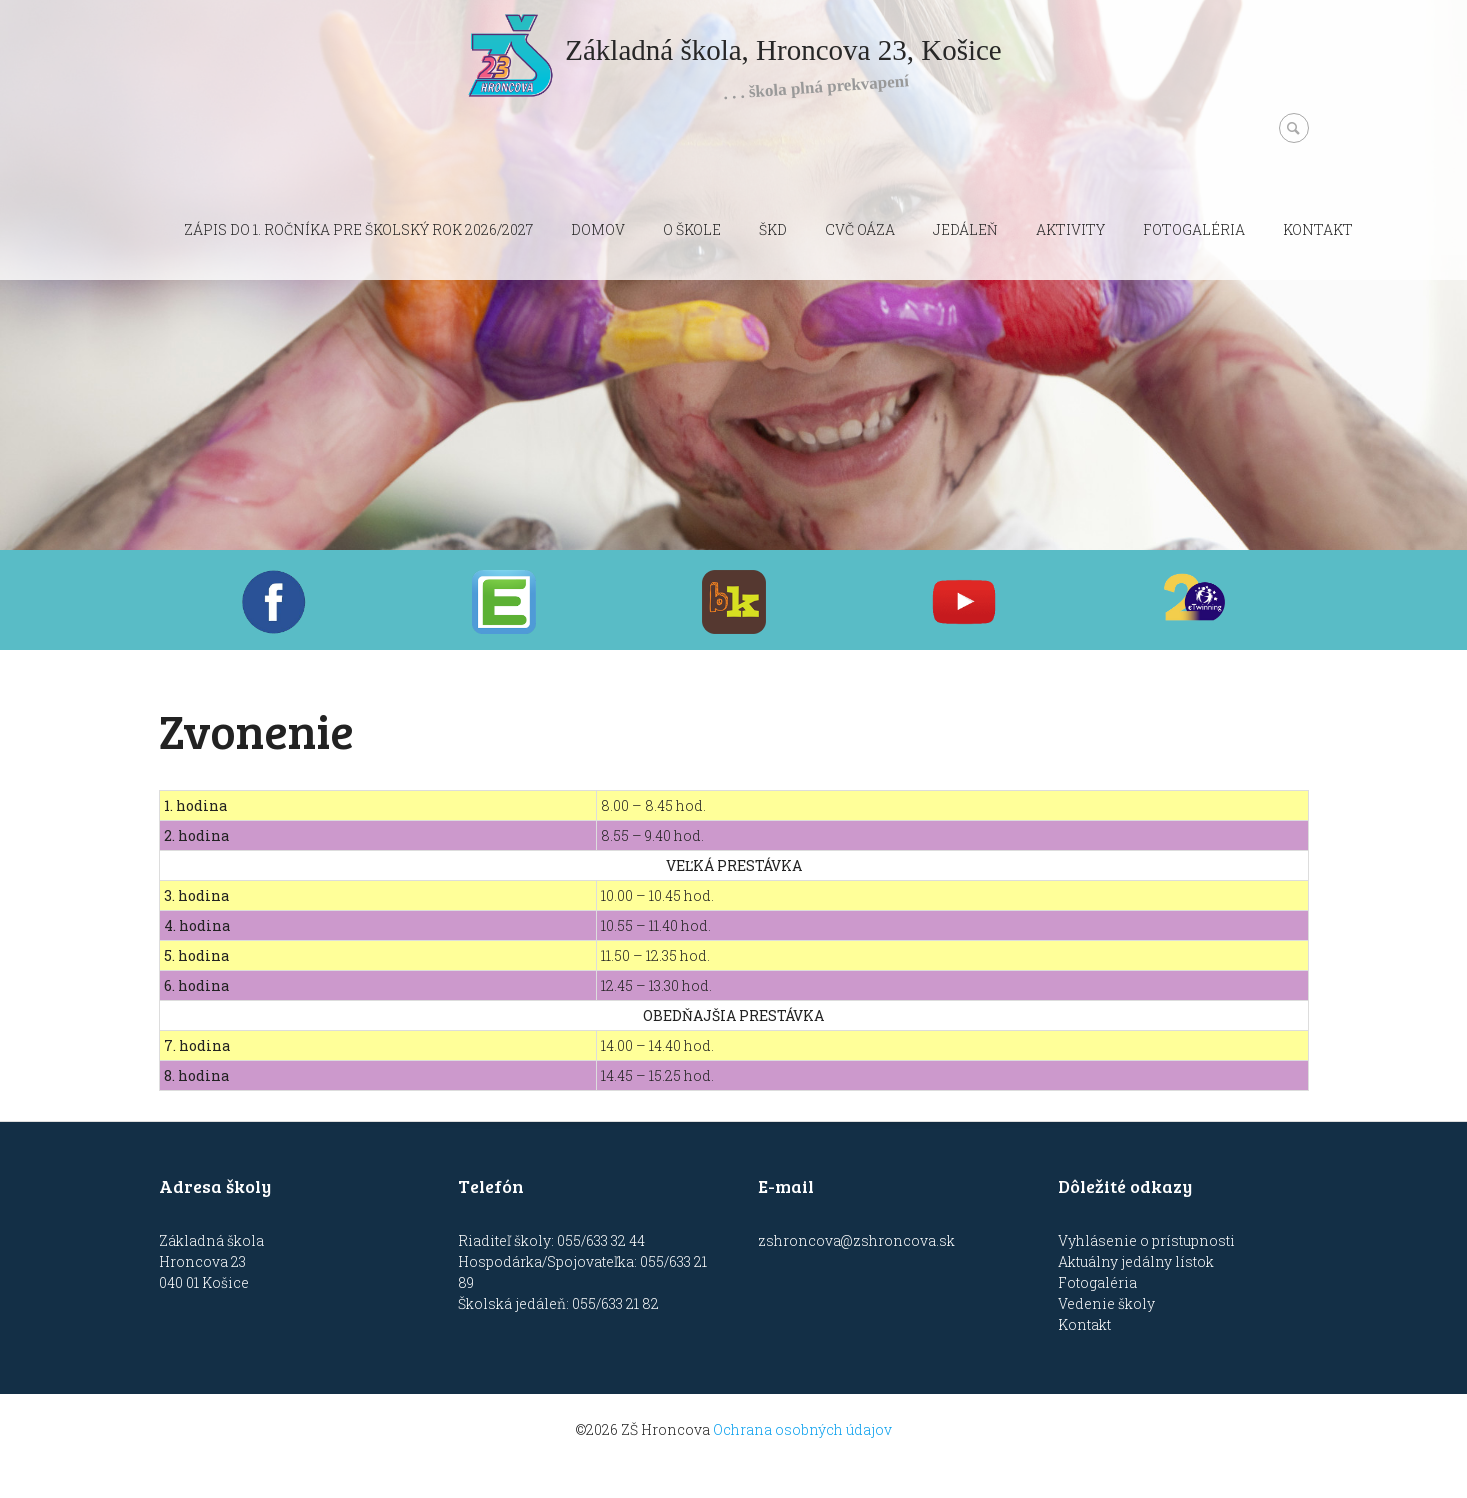  I want to click on Jedáleň, so click(965, 229).